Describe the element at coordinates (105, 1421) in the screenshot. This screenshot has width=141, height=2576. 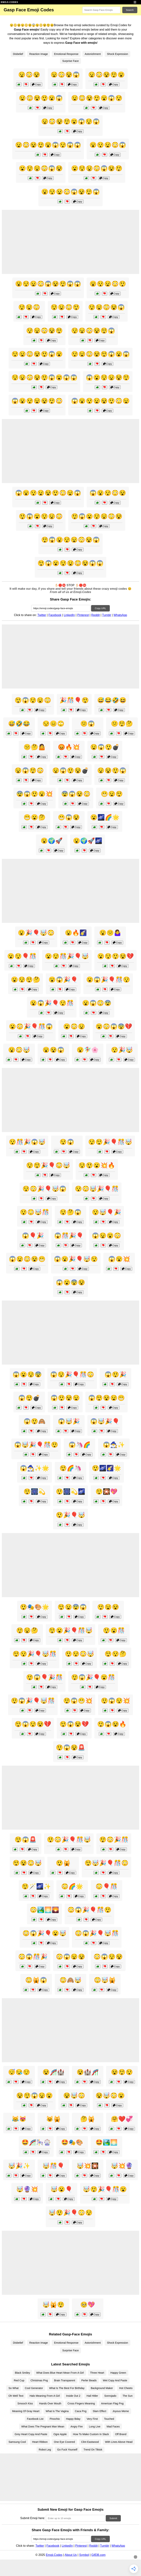
I see `😱🤯🎉🎈` at that location.